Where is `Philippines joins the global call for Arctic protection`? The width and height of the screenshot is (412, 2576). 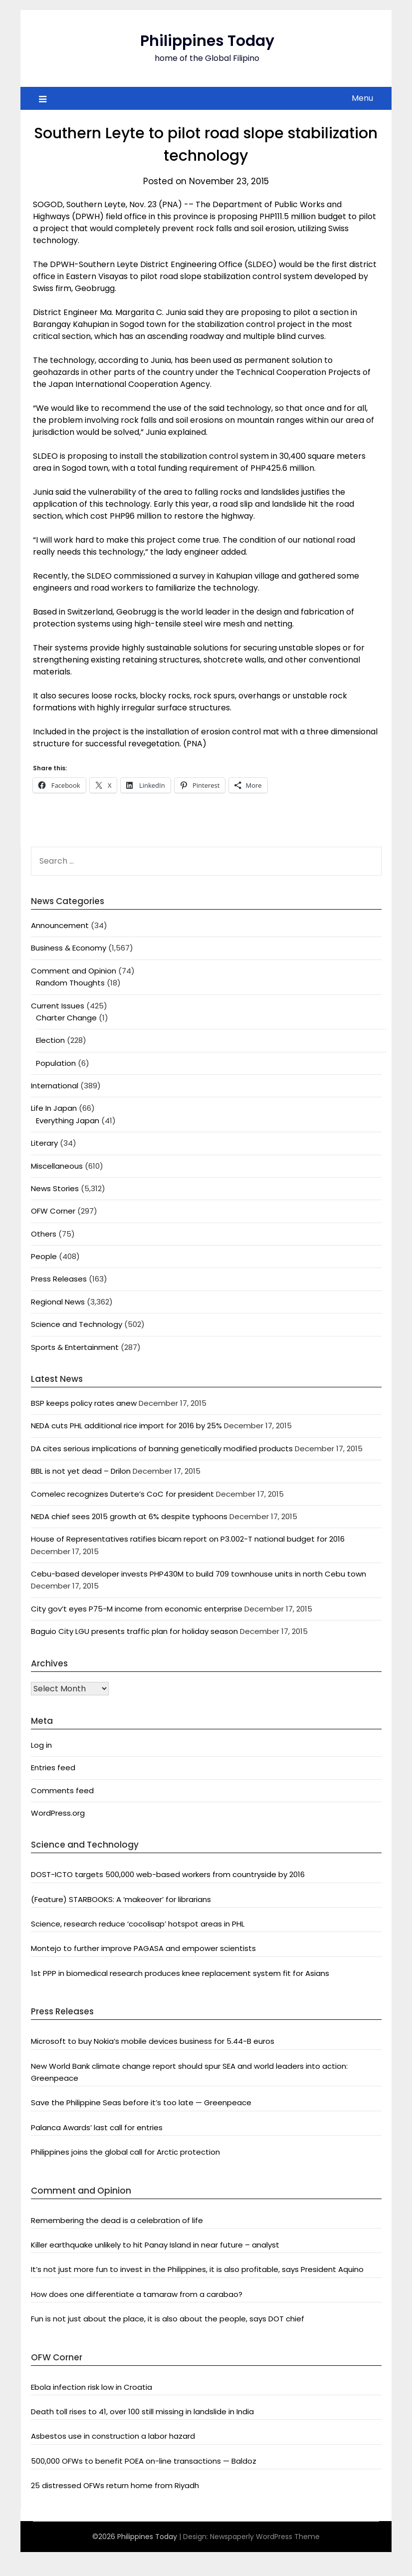
Philippines joins the global call for Arctic protection is located at coordinates (125, 2152).